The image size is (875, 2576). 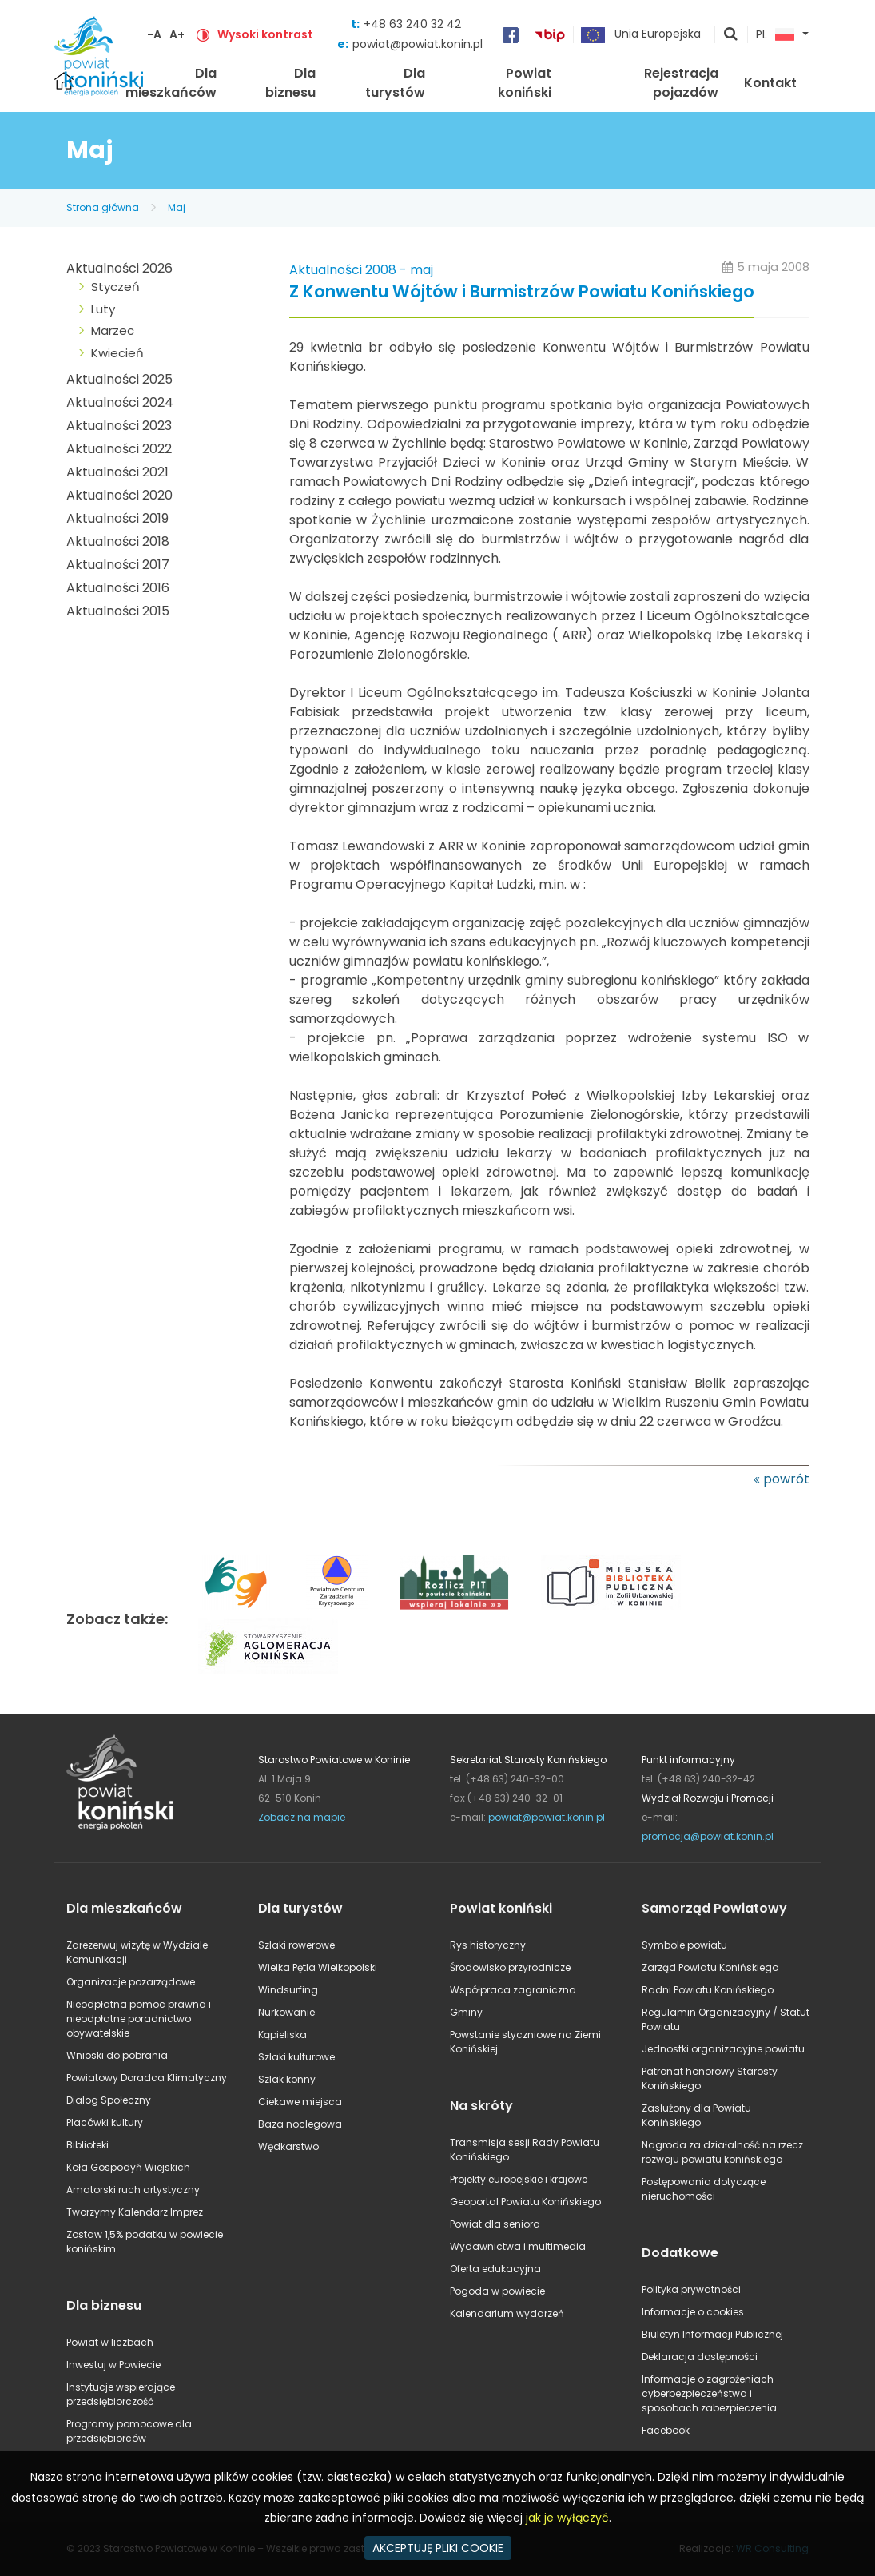 I want to click on Aktualności 2015, so click(x=117, y=611).